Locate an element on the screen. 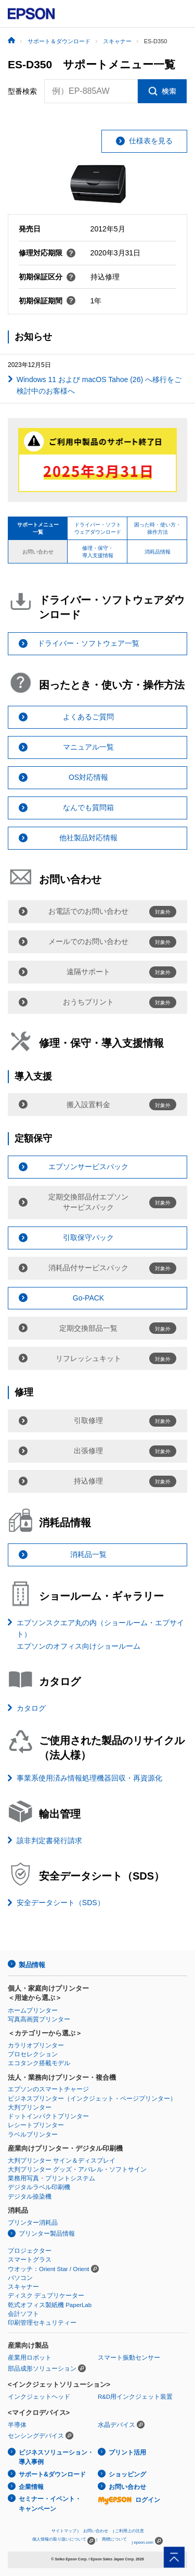  大判プリンター is located at coordinates (29, 2107).